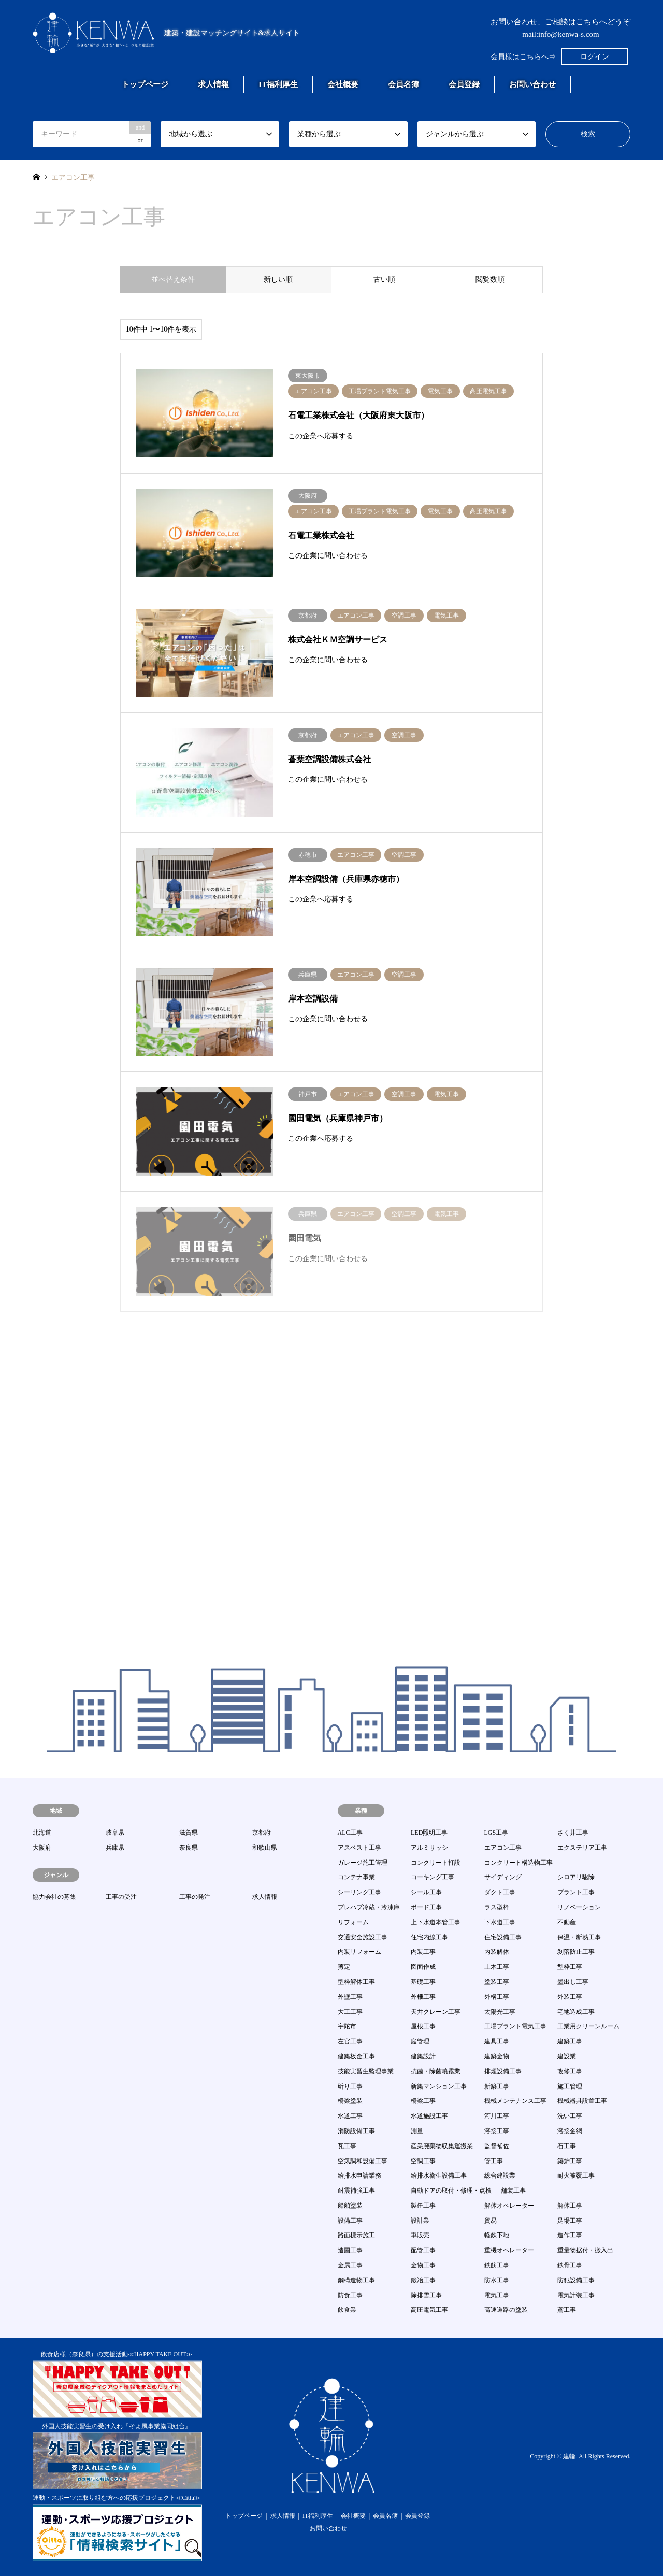 The height and width of the screenshot is (2576, 663). Describe the element at coordinates (499, 2175) in the screenshot. I see `総合建設業` at that location.